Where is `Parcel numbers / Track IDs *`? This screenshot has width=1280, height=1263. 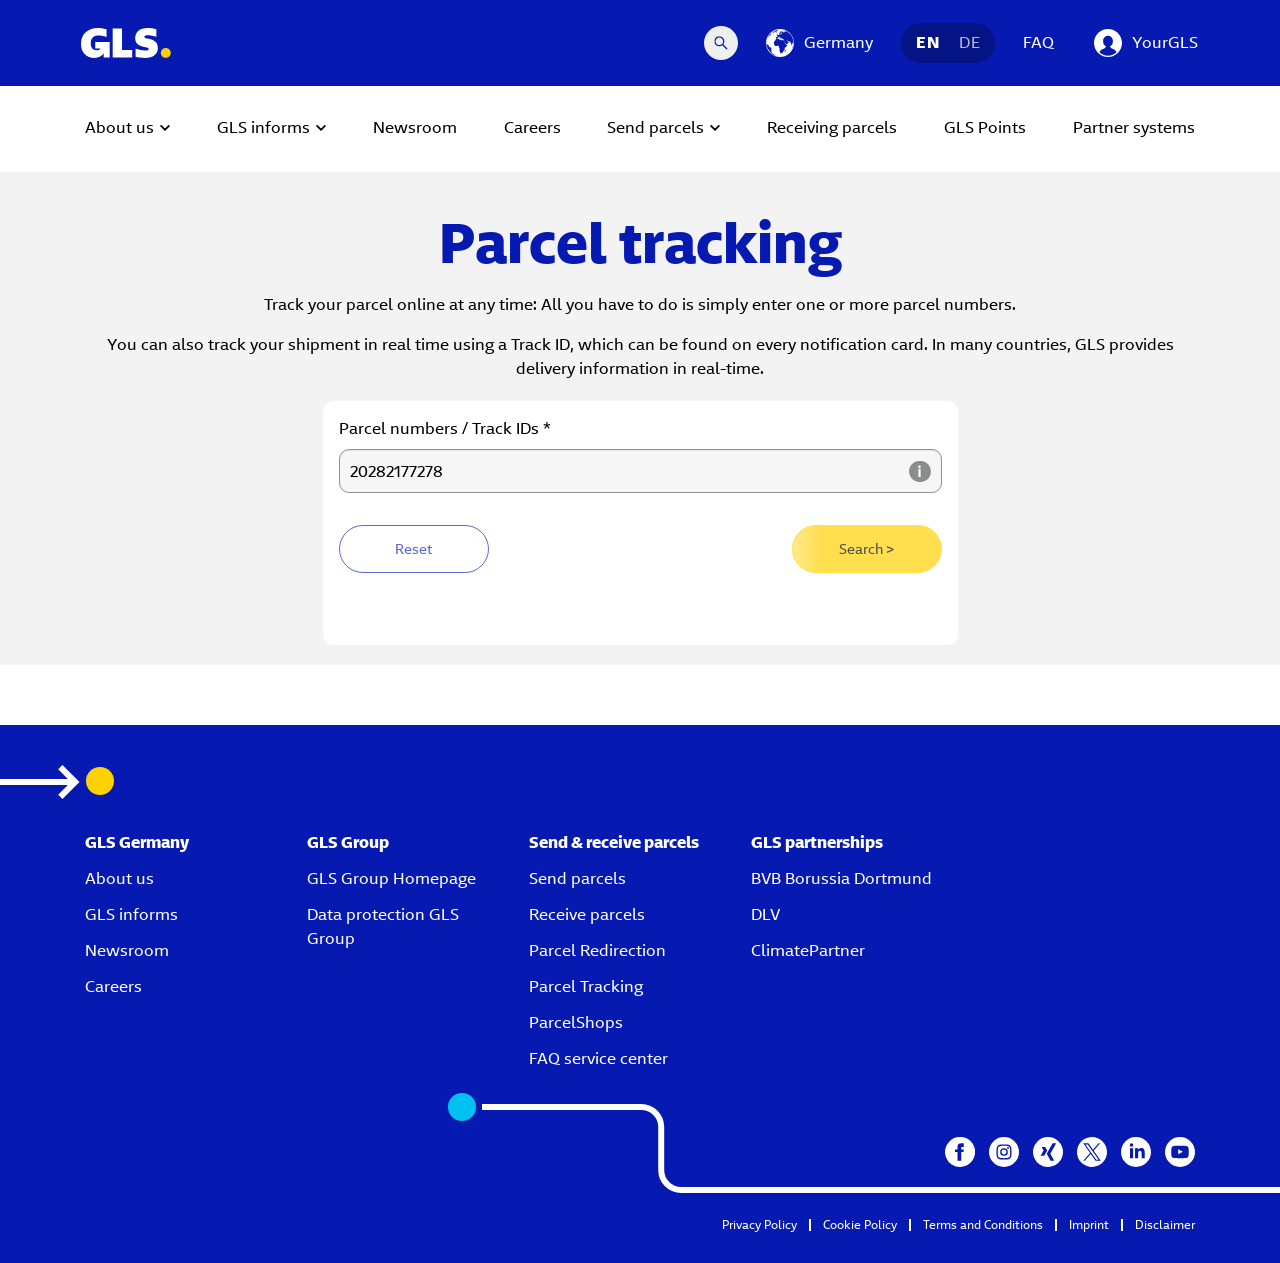
Parcel numbers / Track IDs * is located at coordinates (445, 428).